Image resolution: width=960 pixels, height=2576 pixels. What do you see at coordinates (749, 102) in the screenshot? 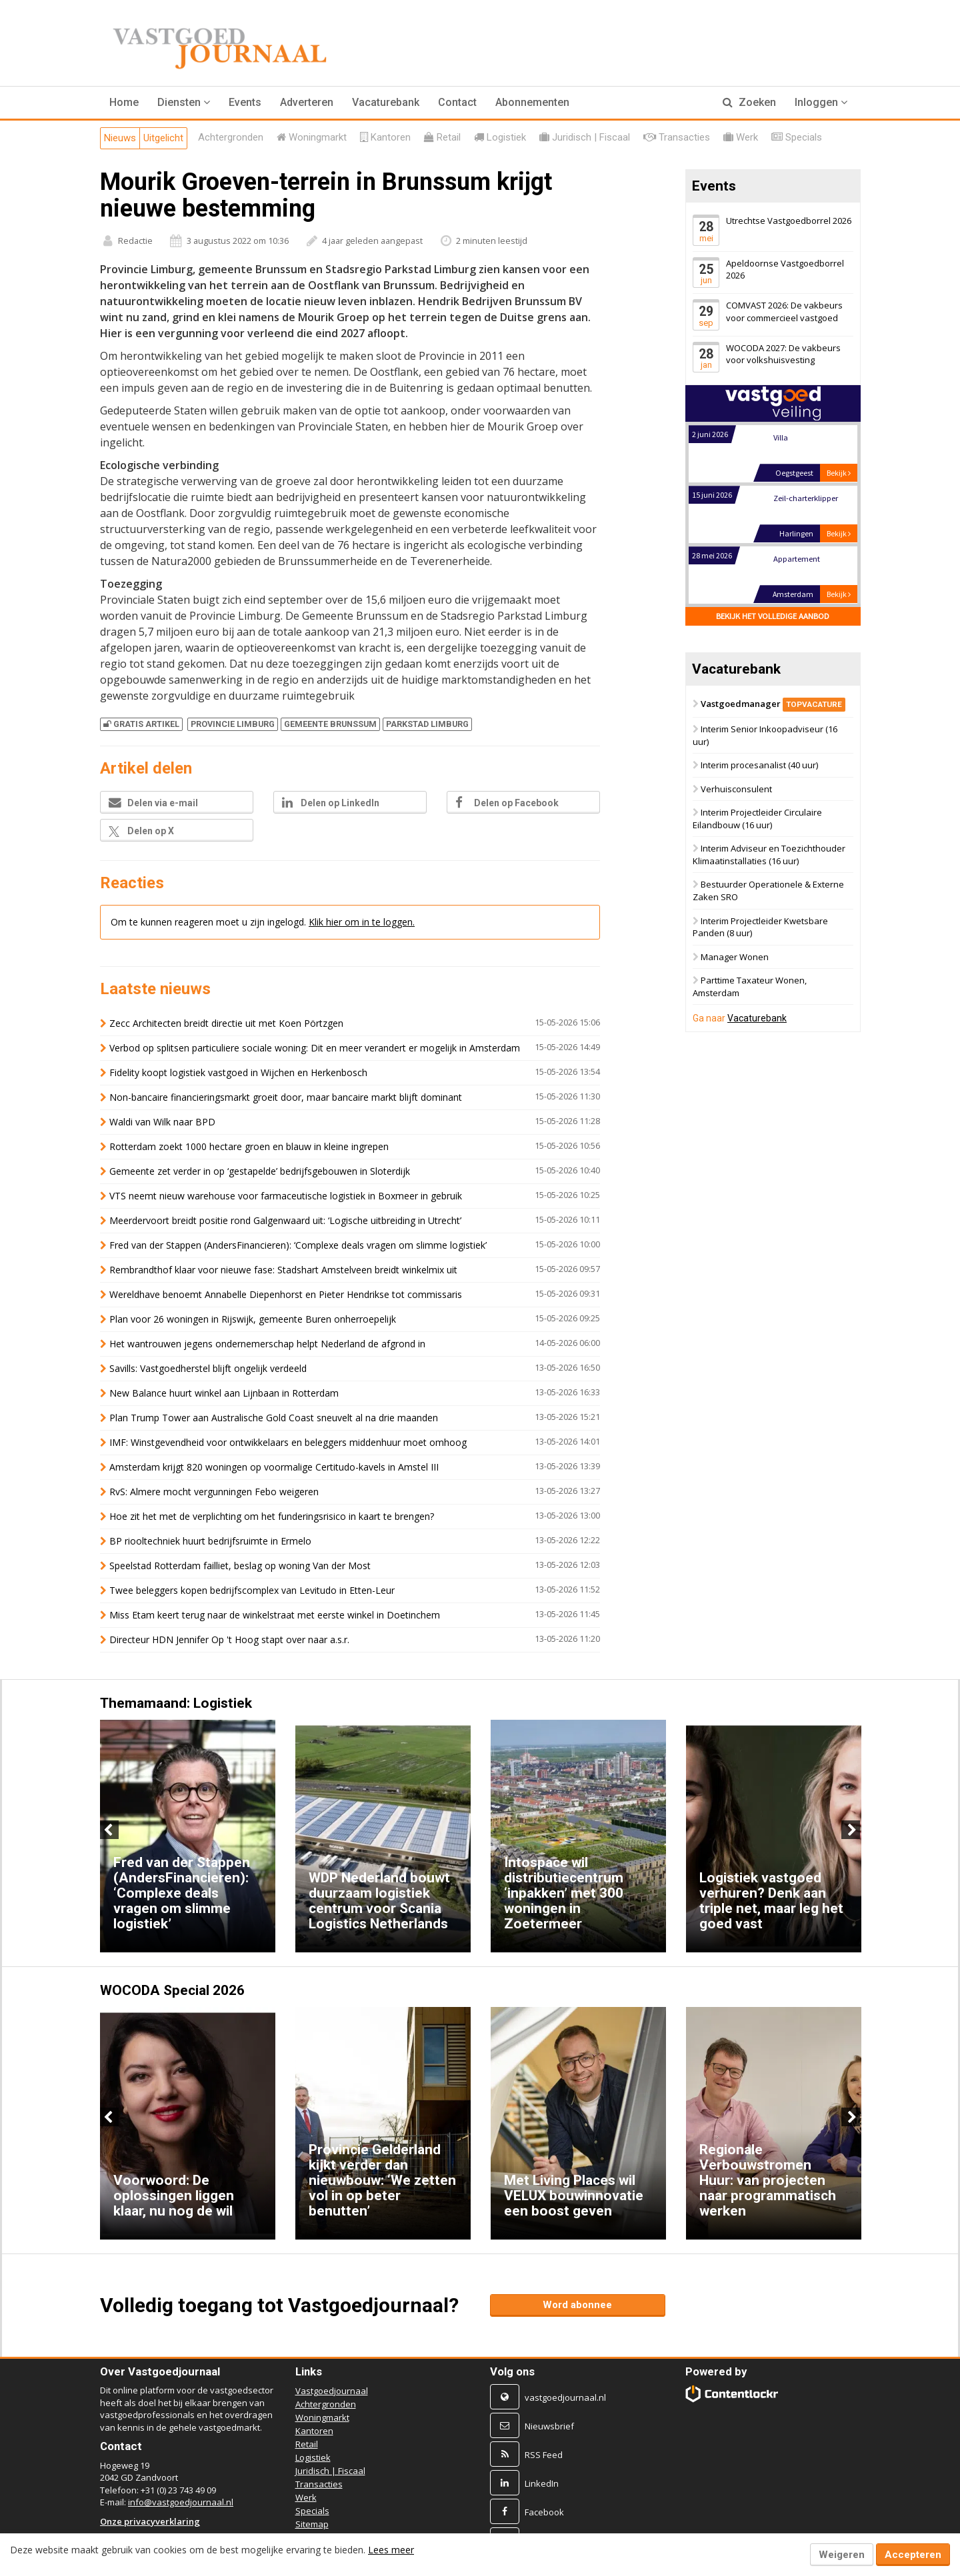
I see `Zoeken` at bounding box center [749, 102].